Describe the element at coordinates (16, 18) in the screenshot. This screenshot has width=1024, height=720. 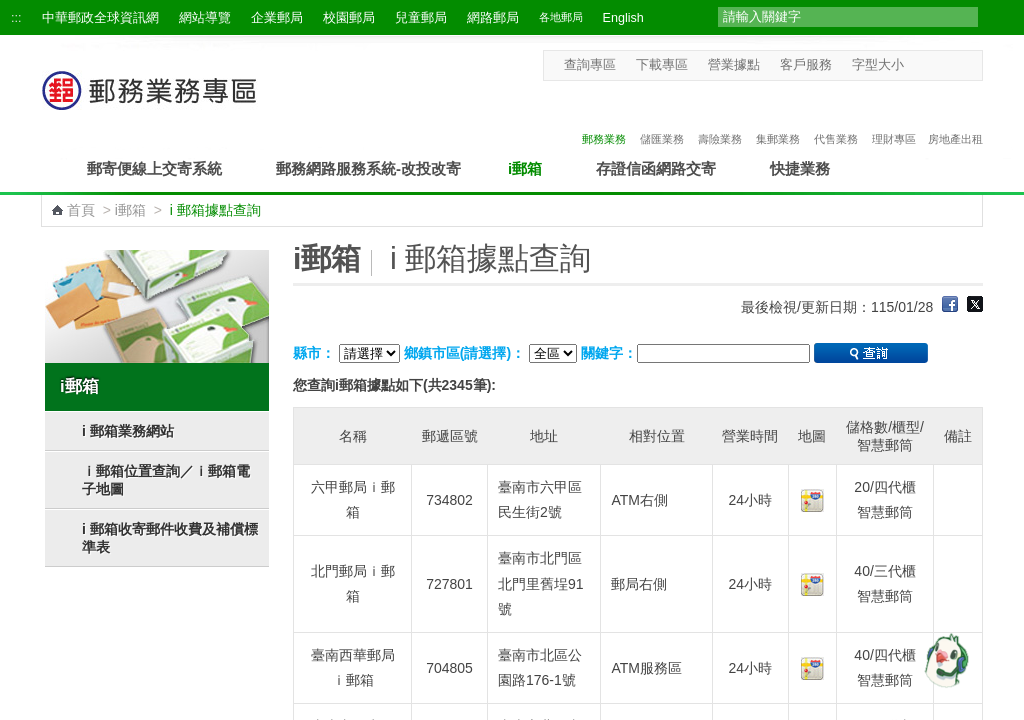
I see `:::` at that location.